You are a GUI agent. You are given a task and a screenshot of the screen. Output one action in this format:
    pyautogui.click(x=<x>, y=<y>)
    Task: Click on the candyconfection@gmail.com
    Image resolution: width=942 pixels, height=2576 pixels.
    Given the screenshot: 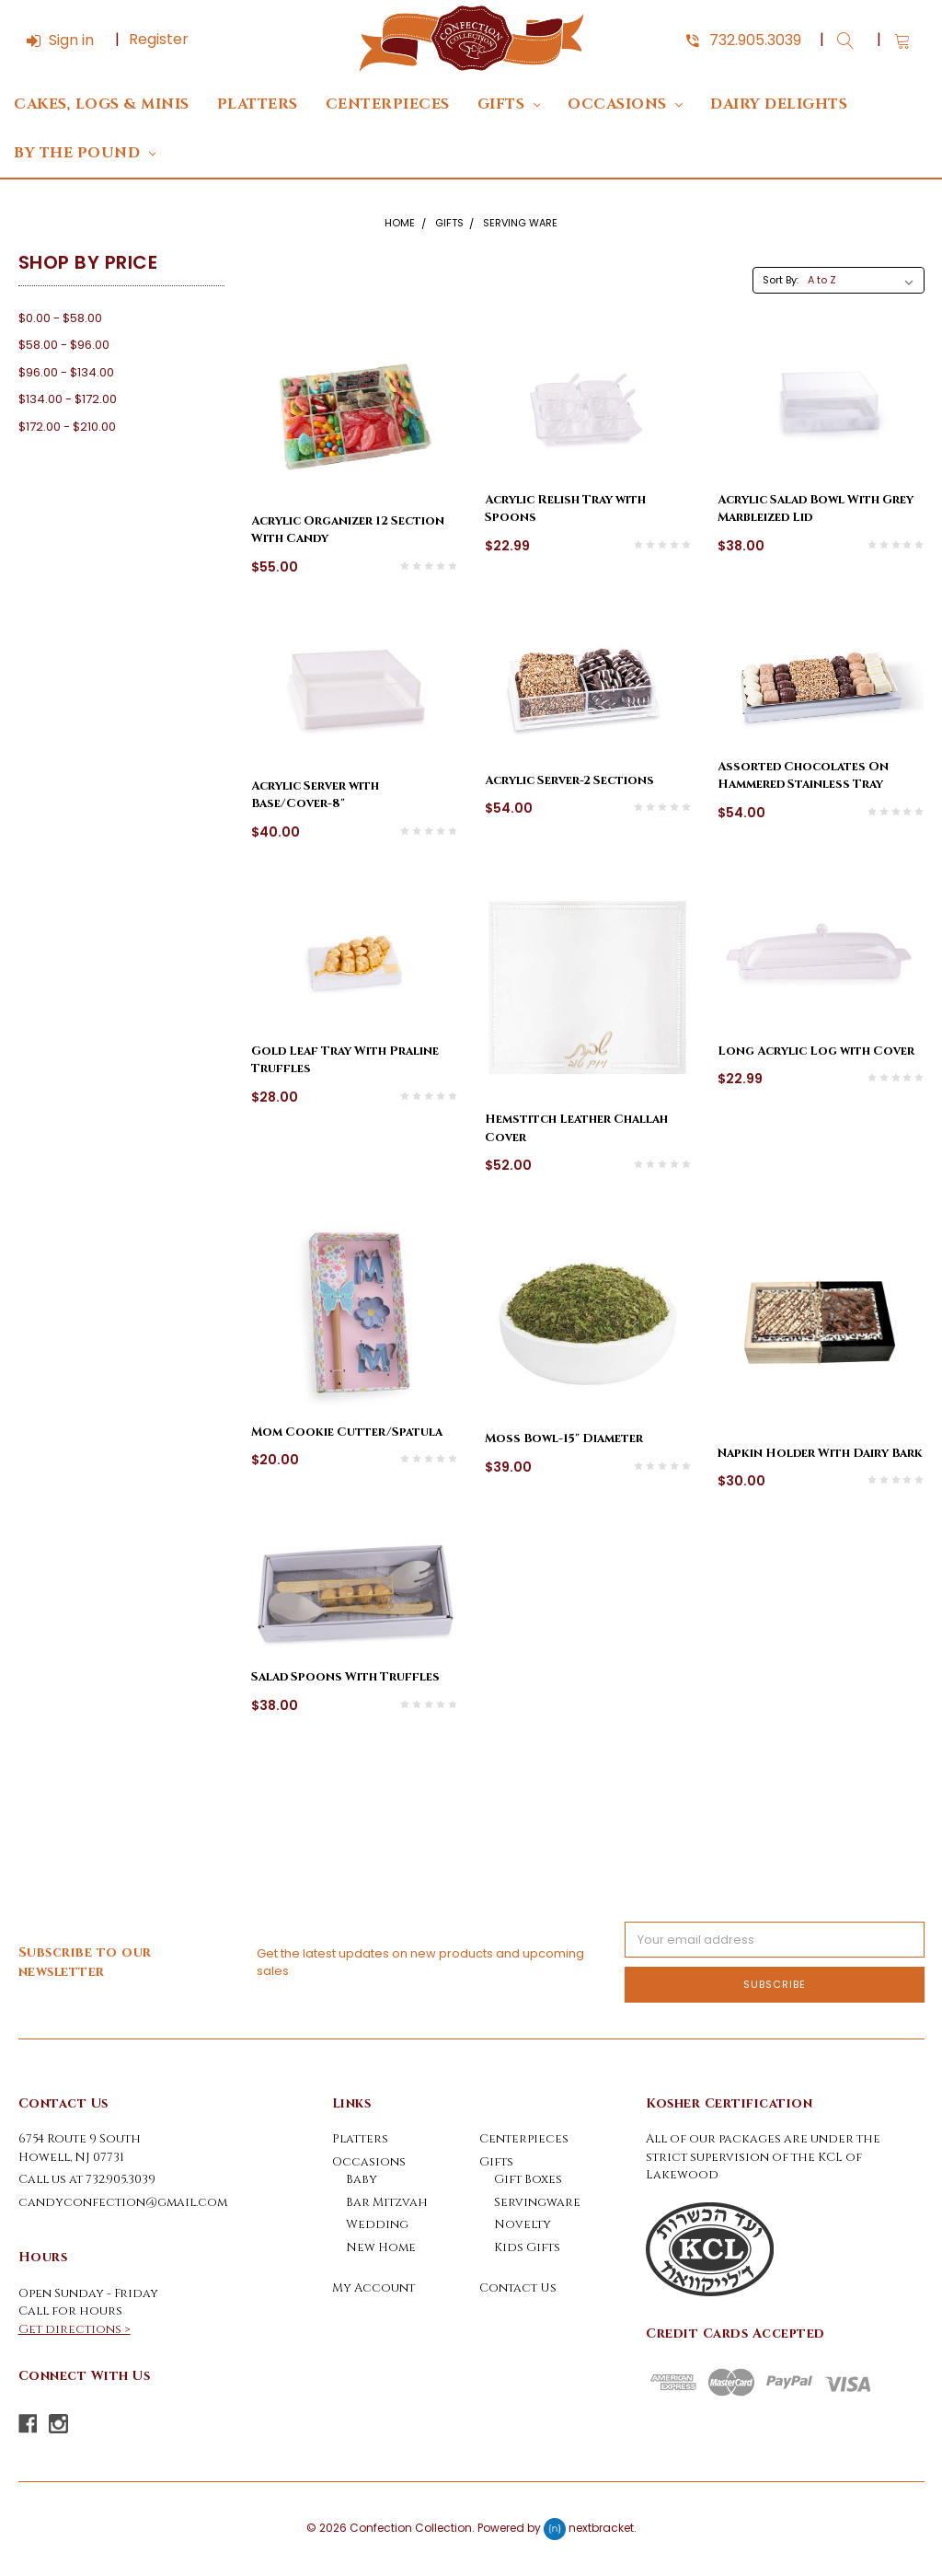 What is the action you would take?
    pyautogui.click(x=122, y=2202)
    